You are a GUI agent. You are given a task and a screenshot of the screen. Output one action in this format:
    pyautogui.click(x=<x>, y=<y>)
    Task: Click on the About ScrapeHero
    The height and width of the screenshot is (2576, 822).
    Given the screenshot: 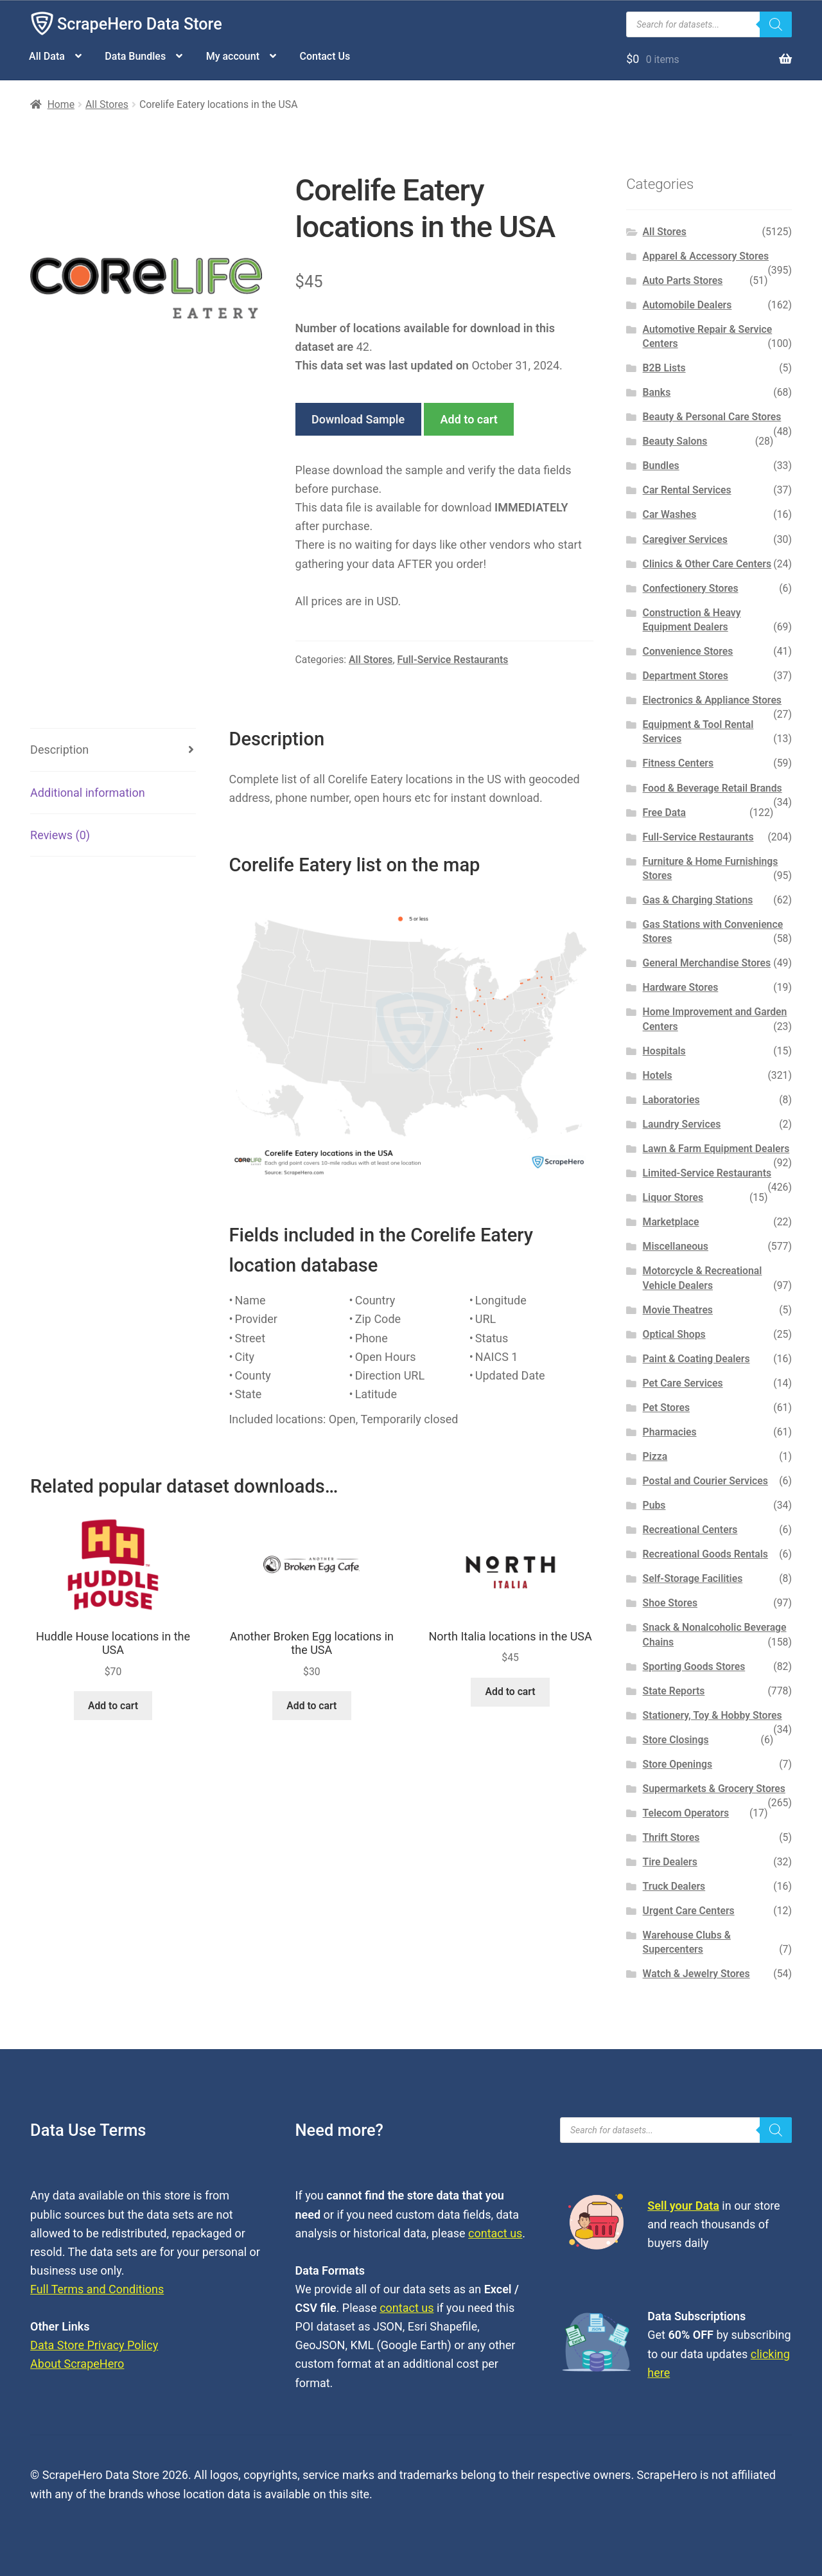 What is the action you would take?
    pyautogui.click(x=77, y=2363)
    